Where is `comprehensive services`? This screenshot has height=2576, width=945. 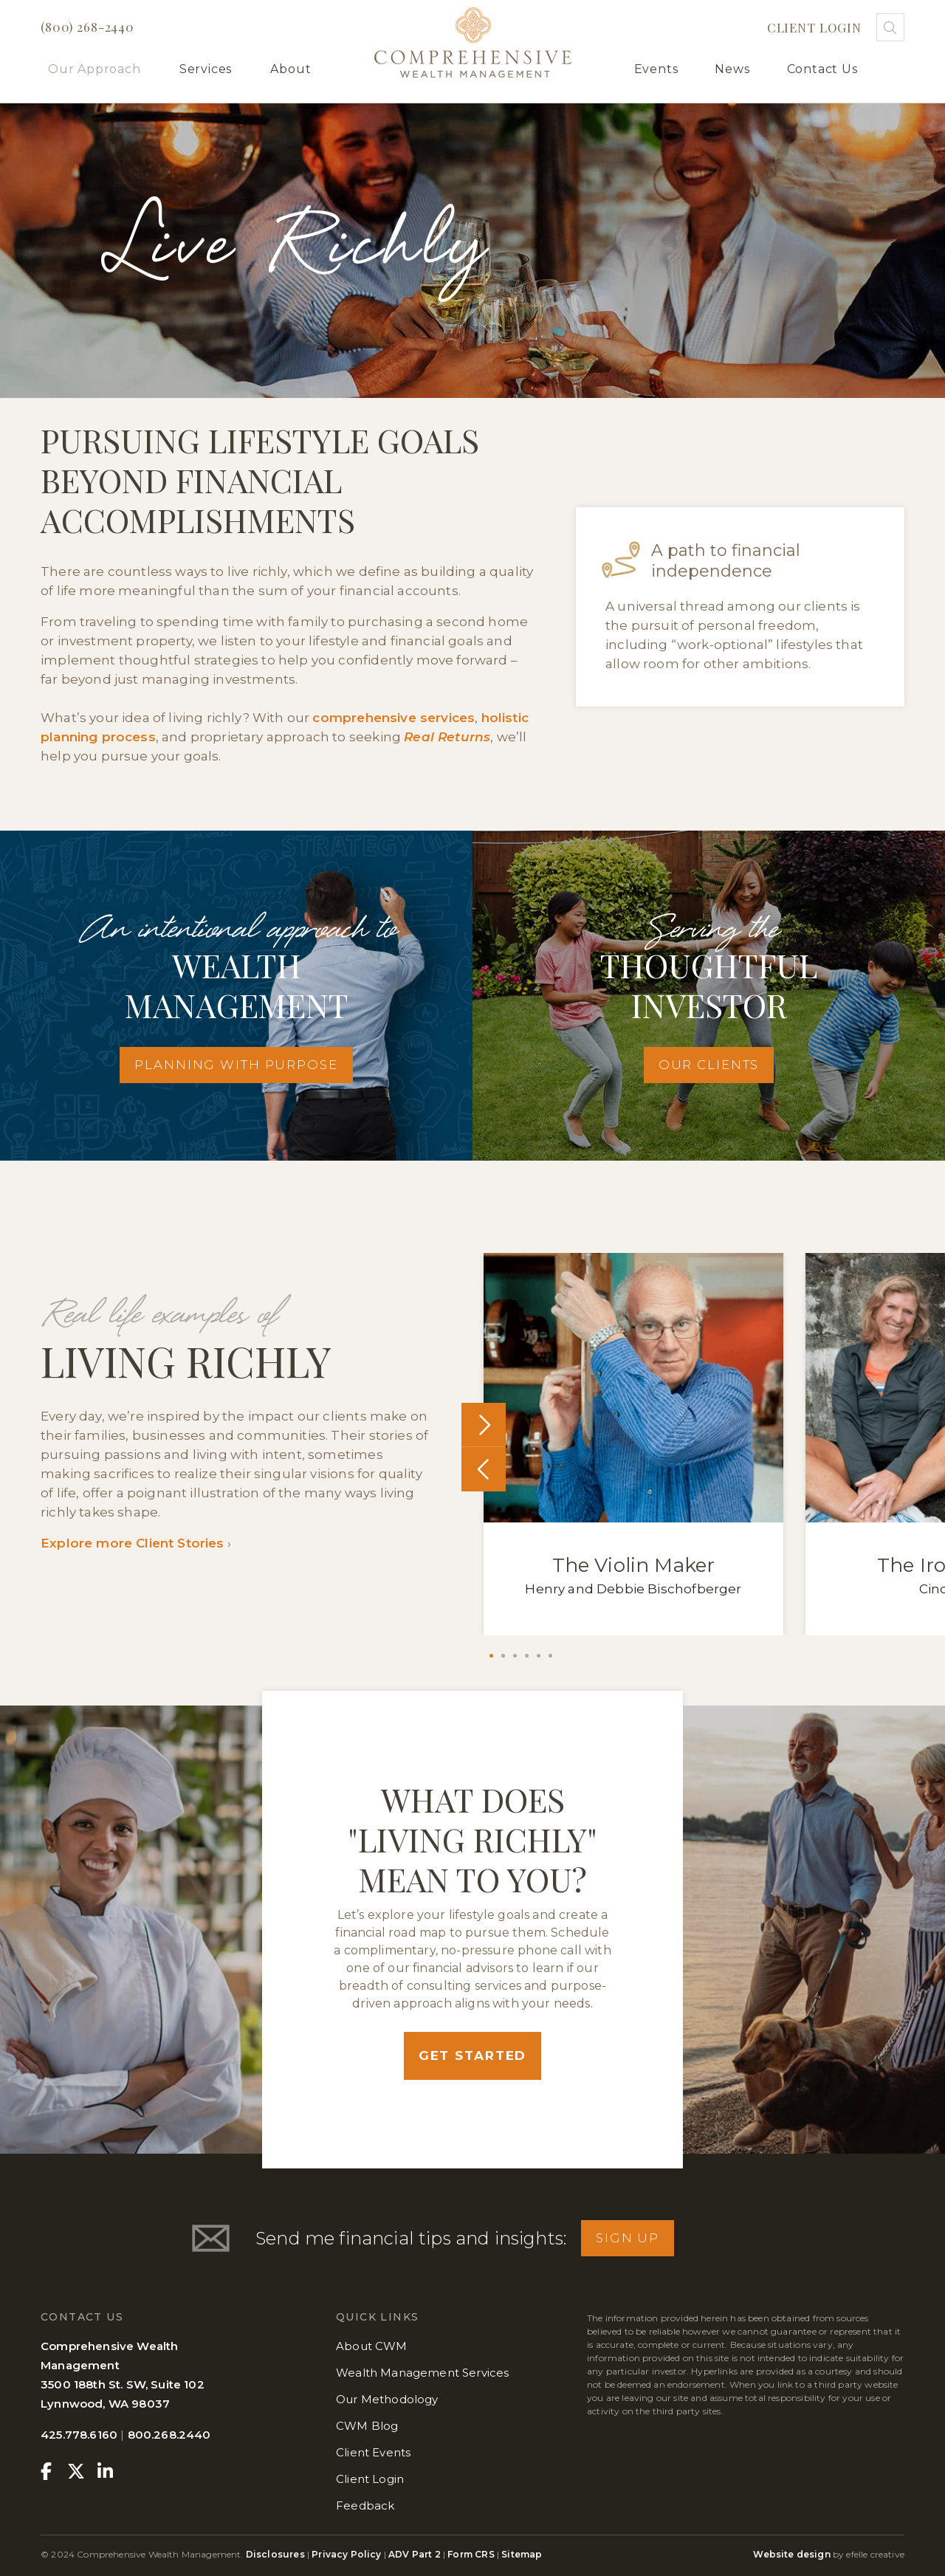
comprehensive services is located at coordinates (393, 717).